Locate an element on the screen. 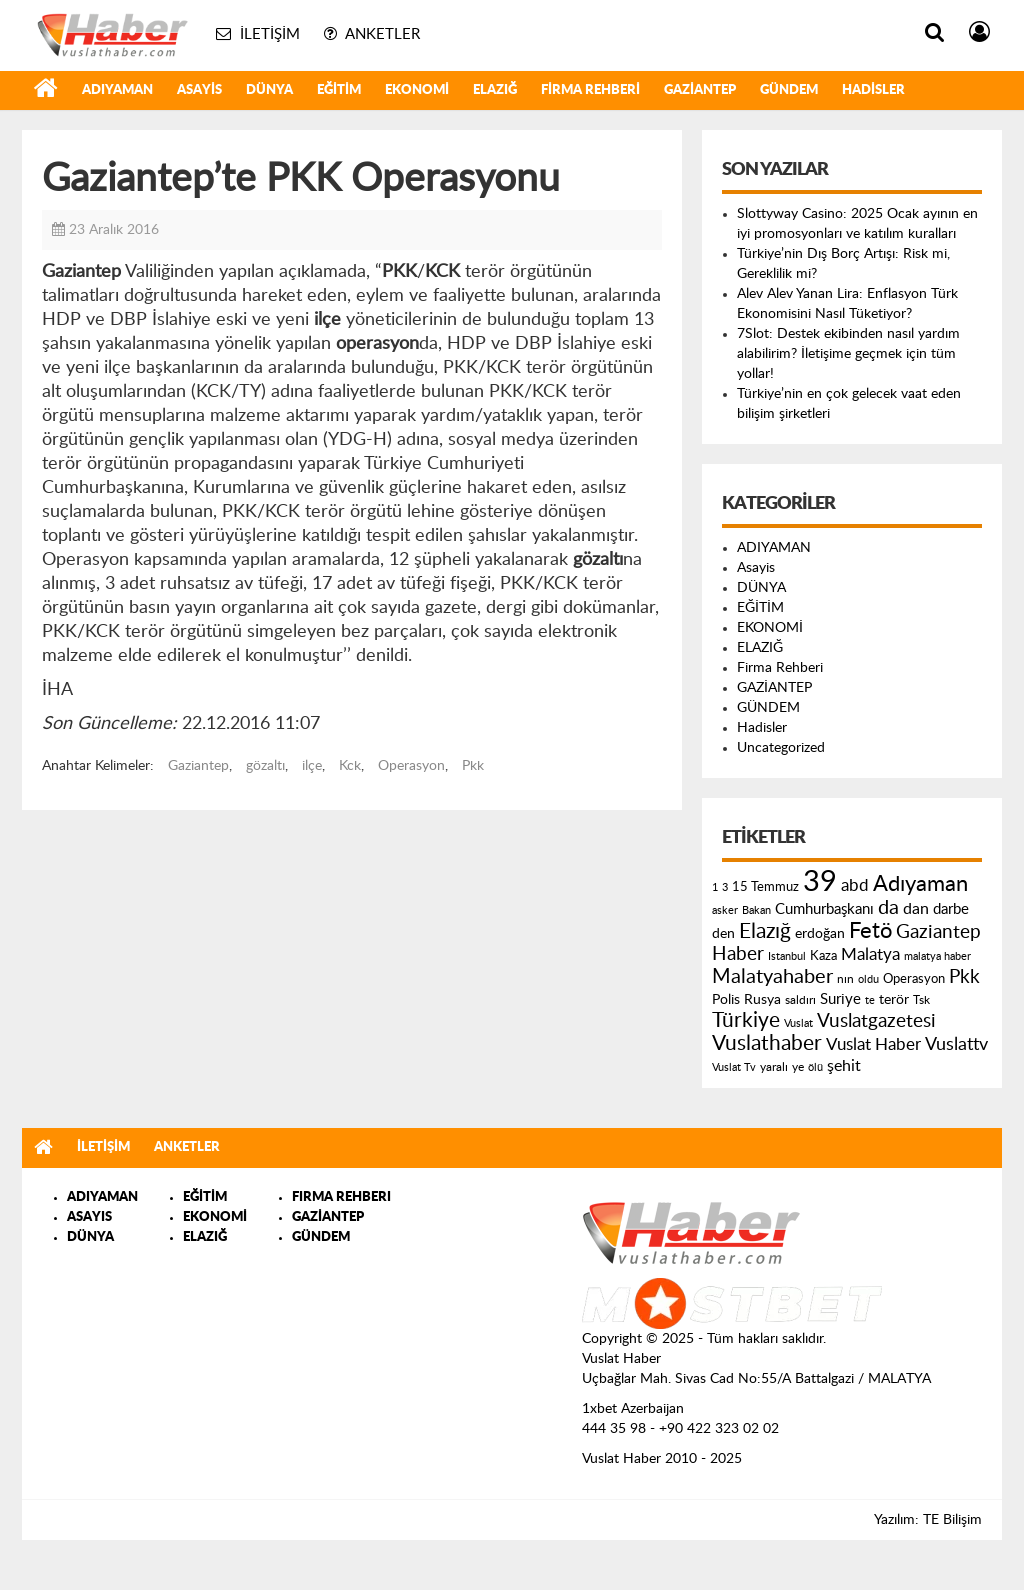 This screenshot has height=1590, width=1024. malatya haber [malatya haber (121 öge)] is located at coordinates (937, 956).